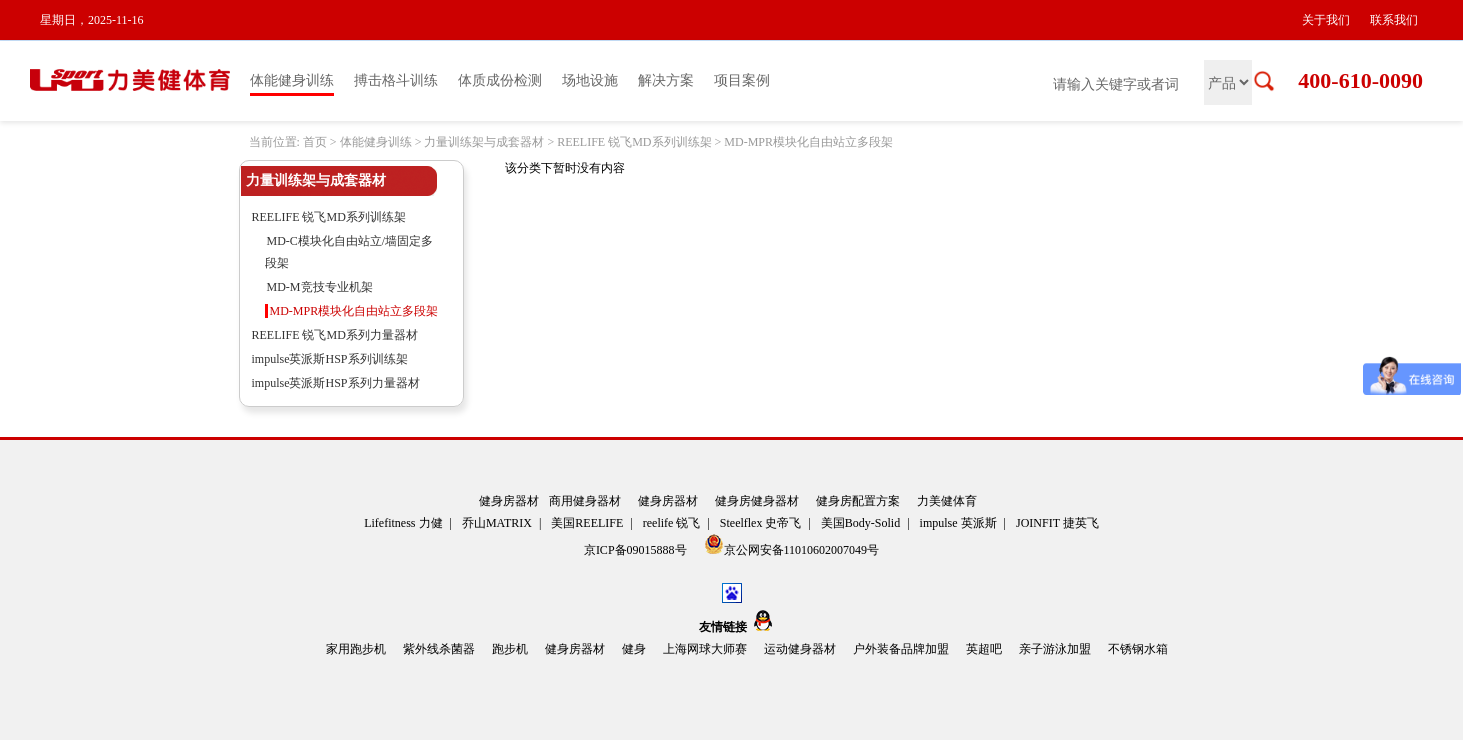 The image size is (1463, 750). What do you see at coordinates (439, 649) in the screenshot?
I see `紫外线杀菌器` at bounding box center [439, 649].